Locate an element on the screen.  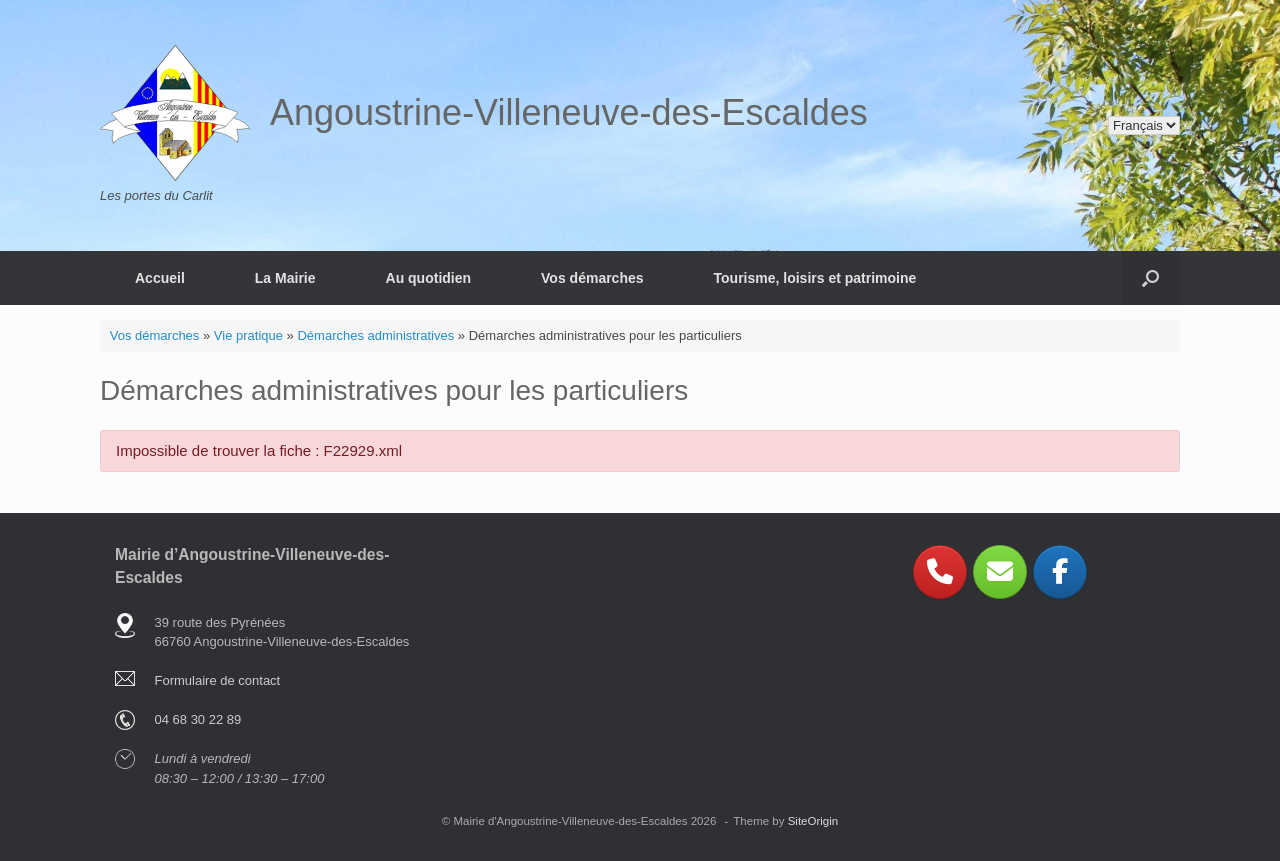
04 68 30 22 89 is located at coordinates (198, 719).